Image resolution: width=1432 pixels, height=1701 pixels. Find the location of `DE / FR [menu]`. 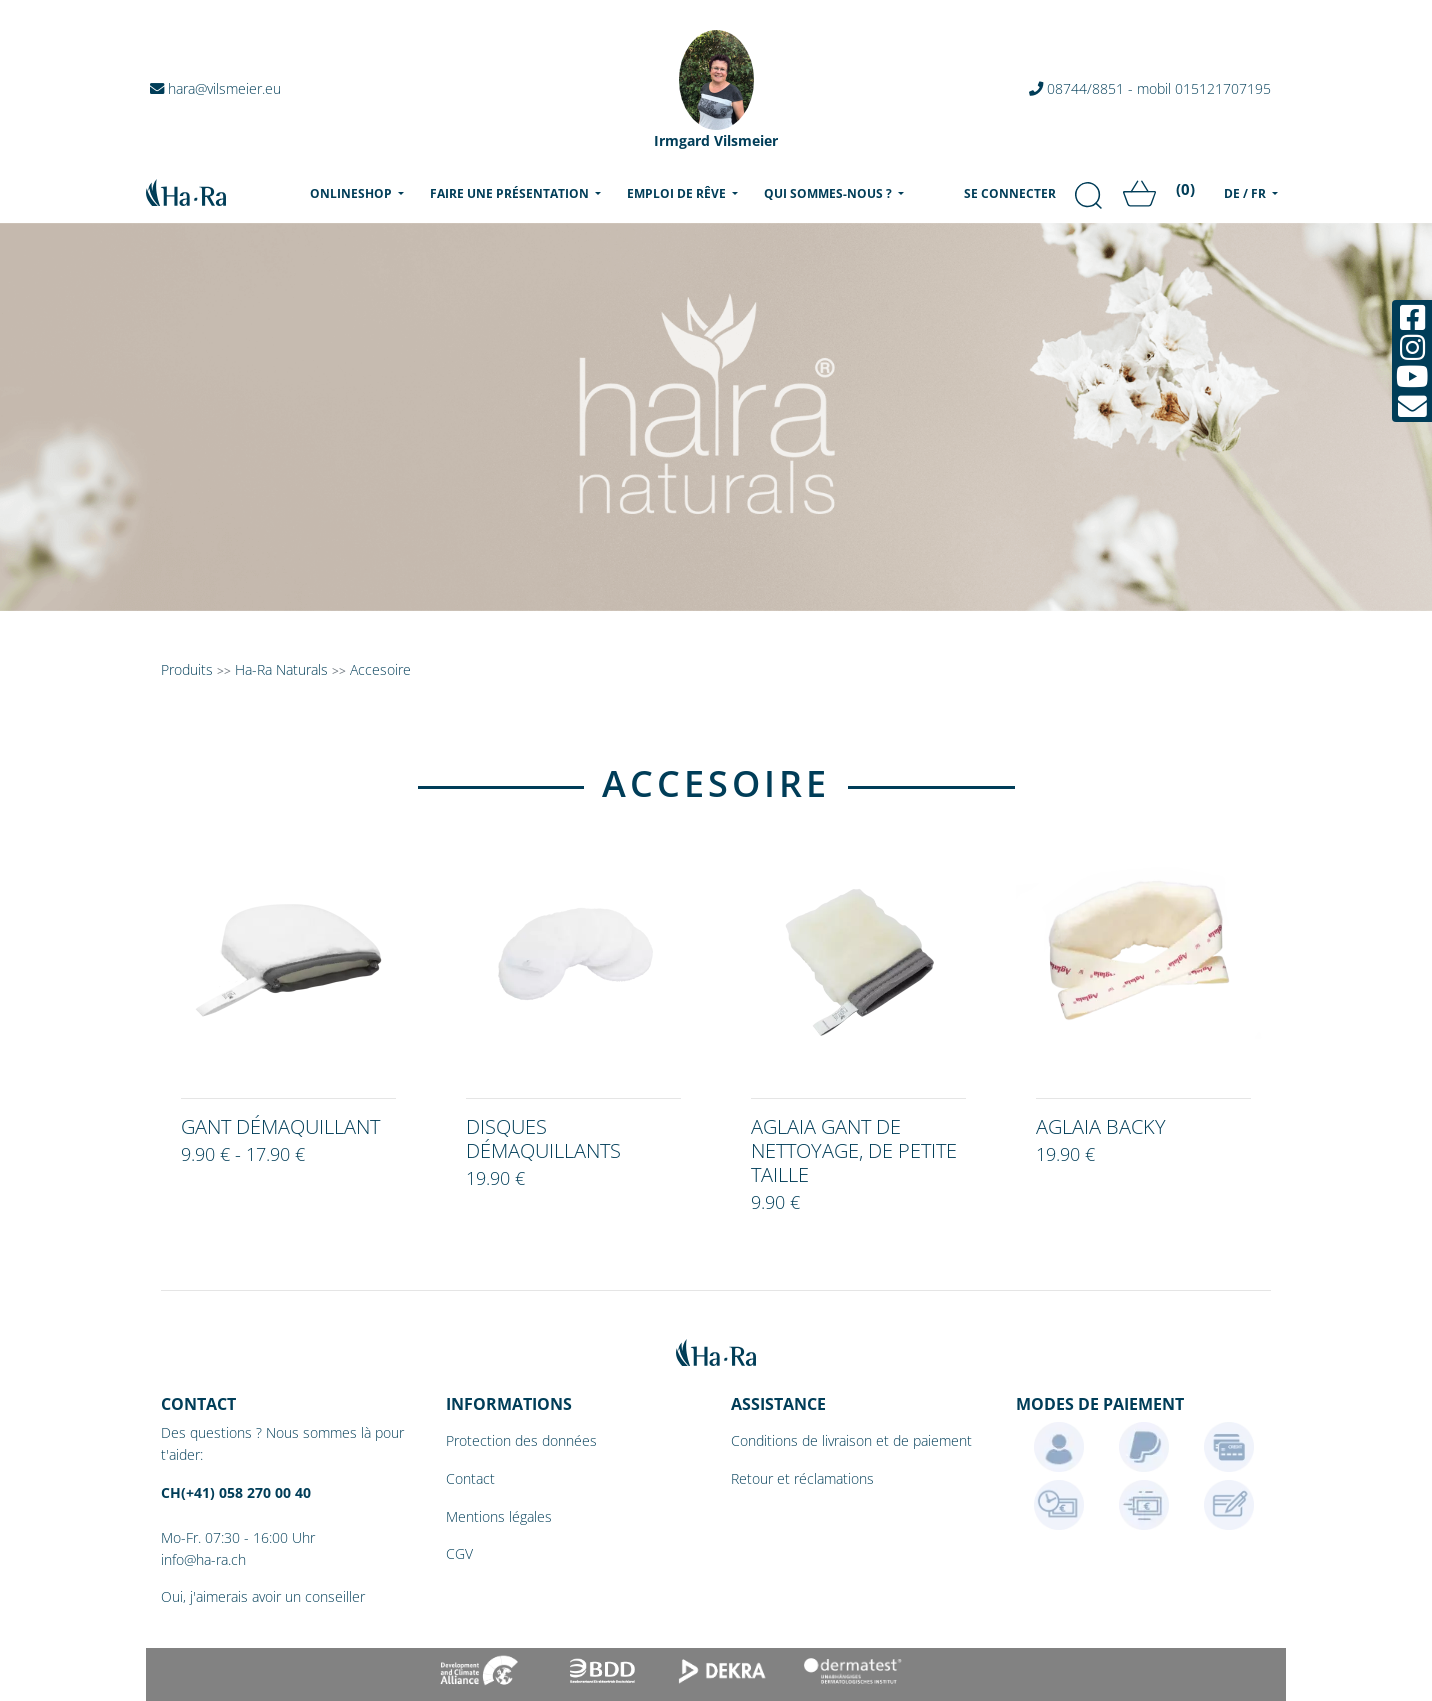

DE / FR [menu] is located at coordinates (1246, 193).